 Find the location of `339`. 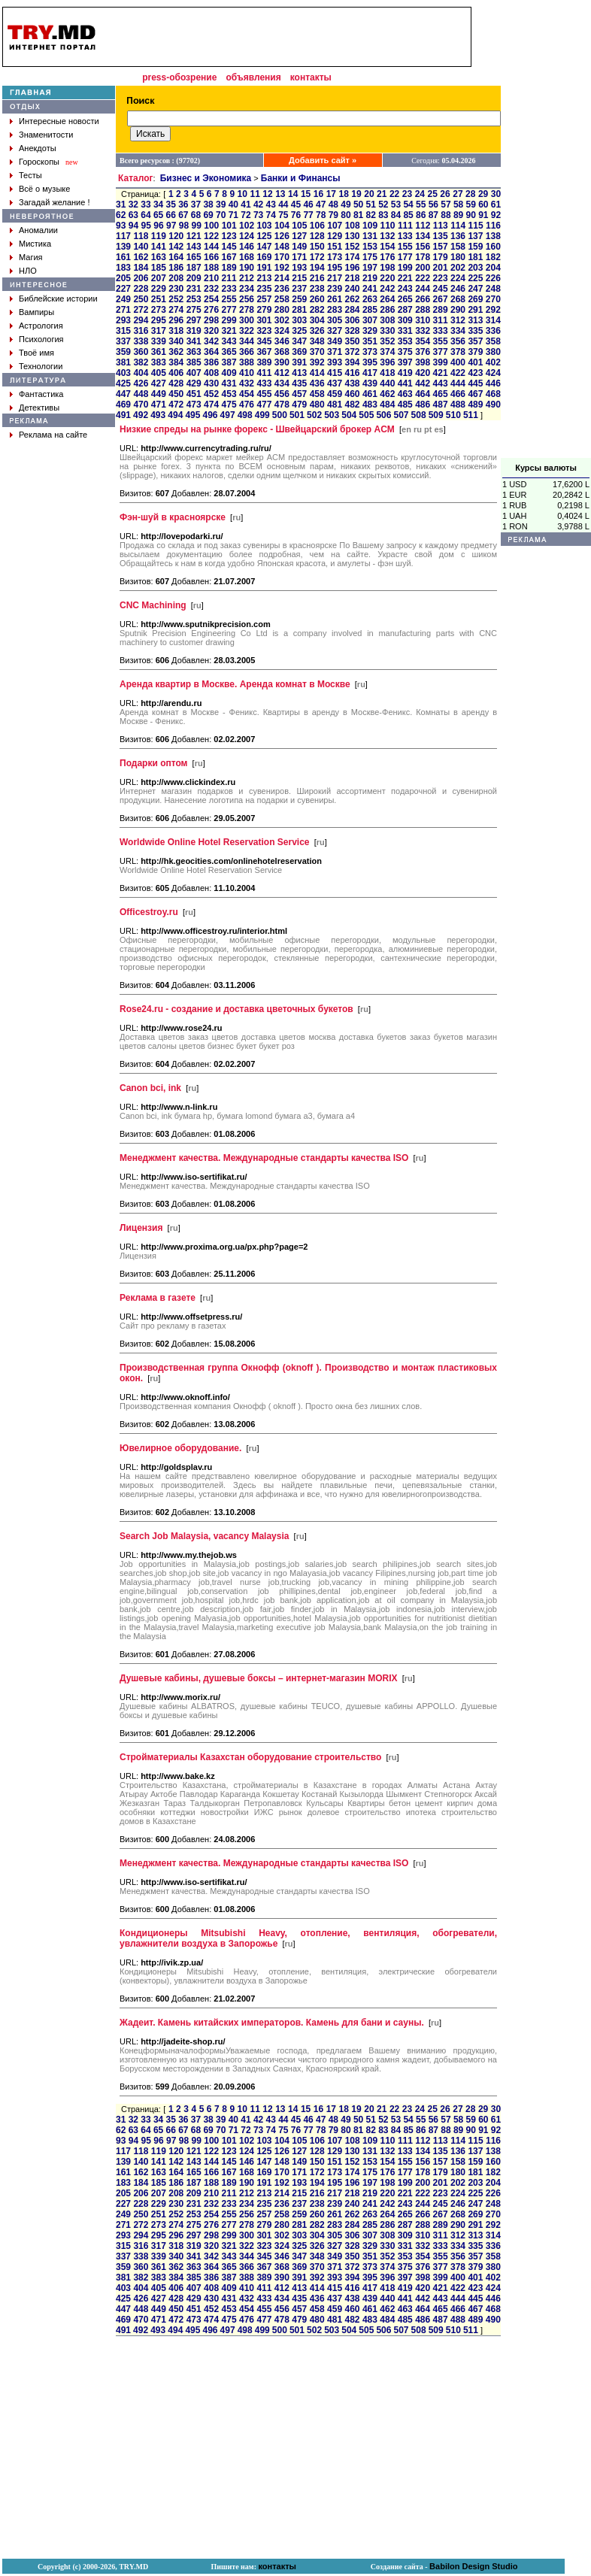

339 is located at coordinates (158, 341).